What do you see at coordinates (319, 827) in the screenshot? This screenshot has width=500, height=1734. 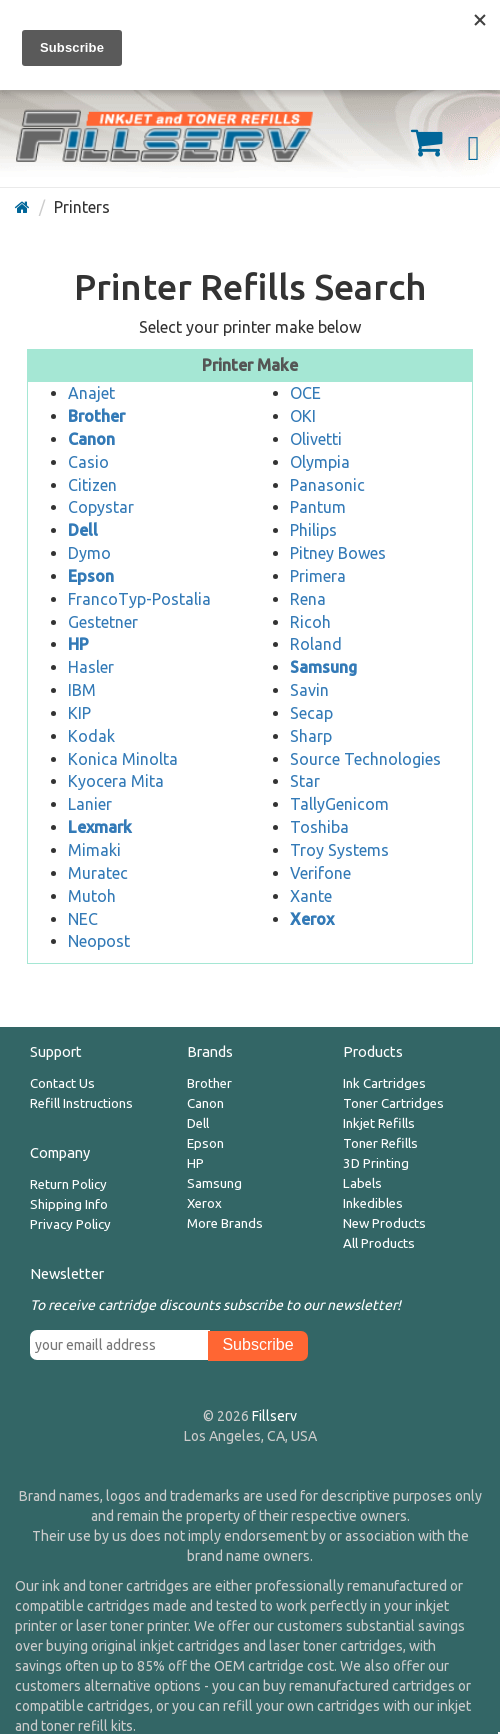 I see `Toshiba` at bounding box center [319, 827].